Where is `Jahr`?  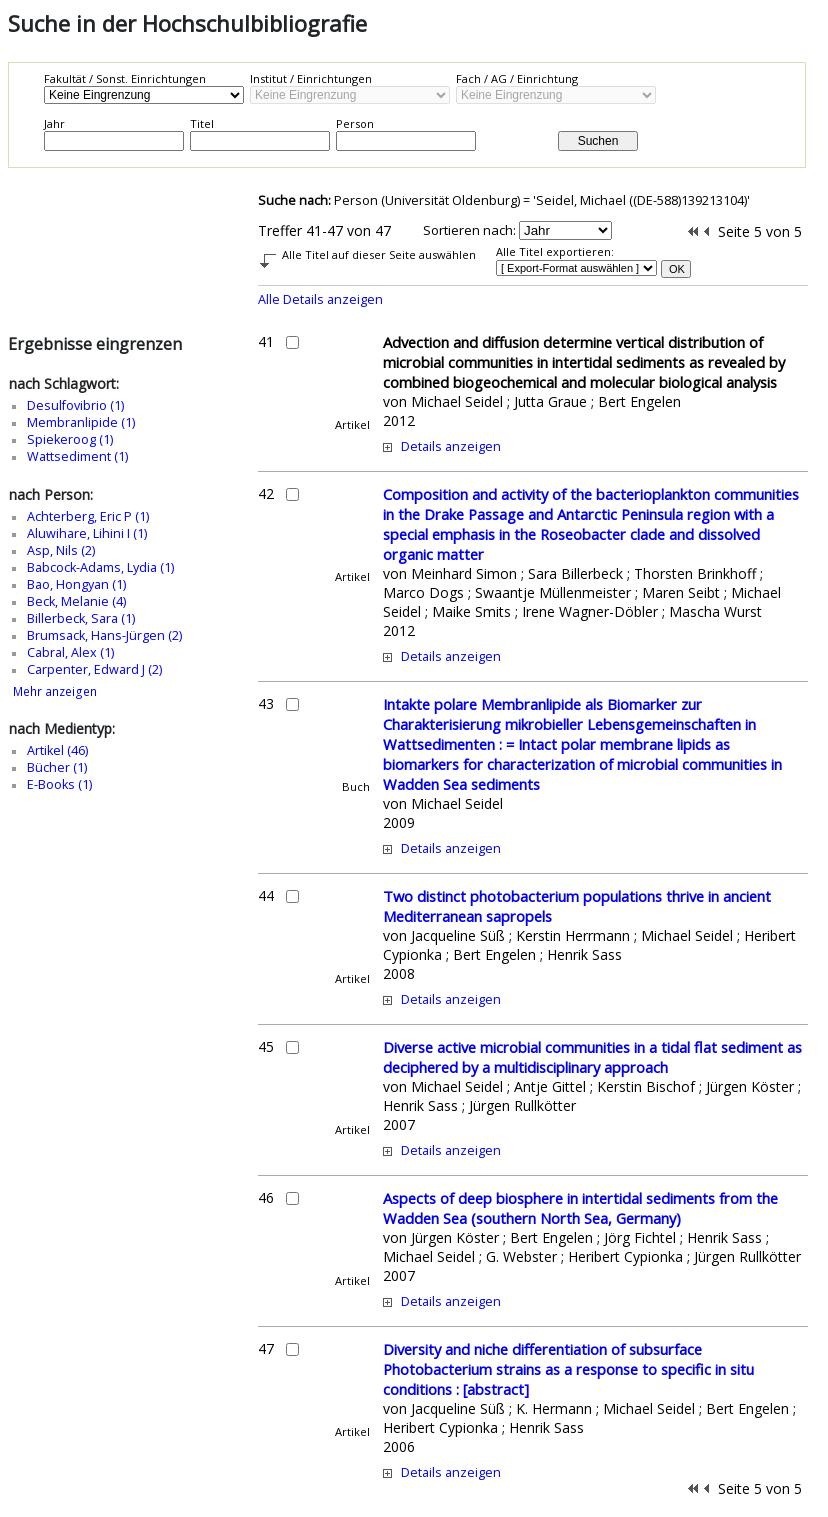
Jahr is located at coordinates (54, 123).